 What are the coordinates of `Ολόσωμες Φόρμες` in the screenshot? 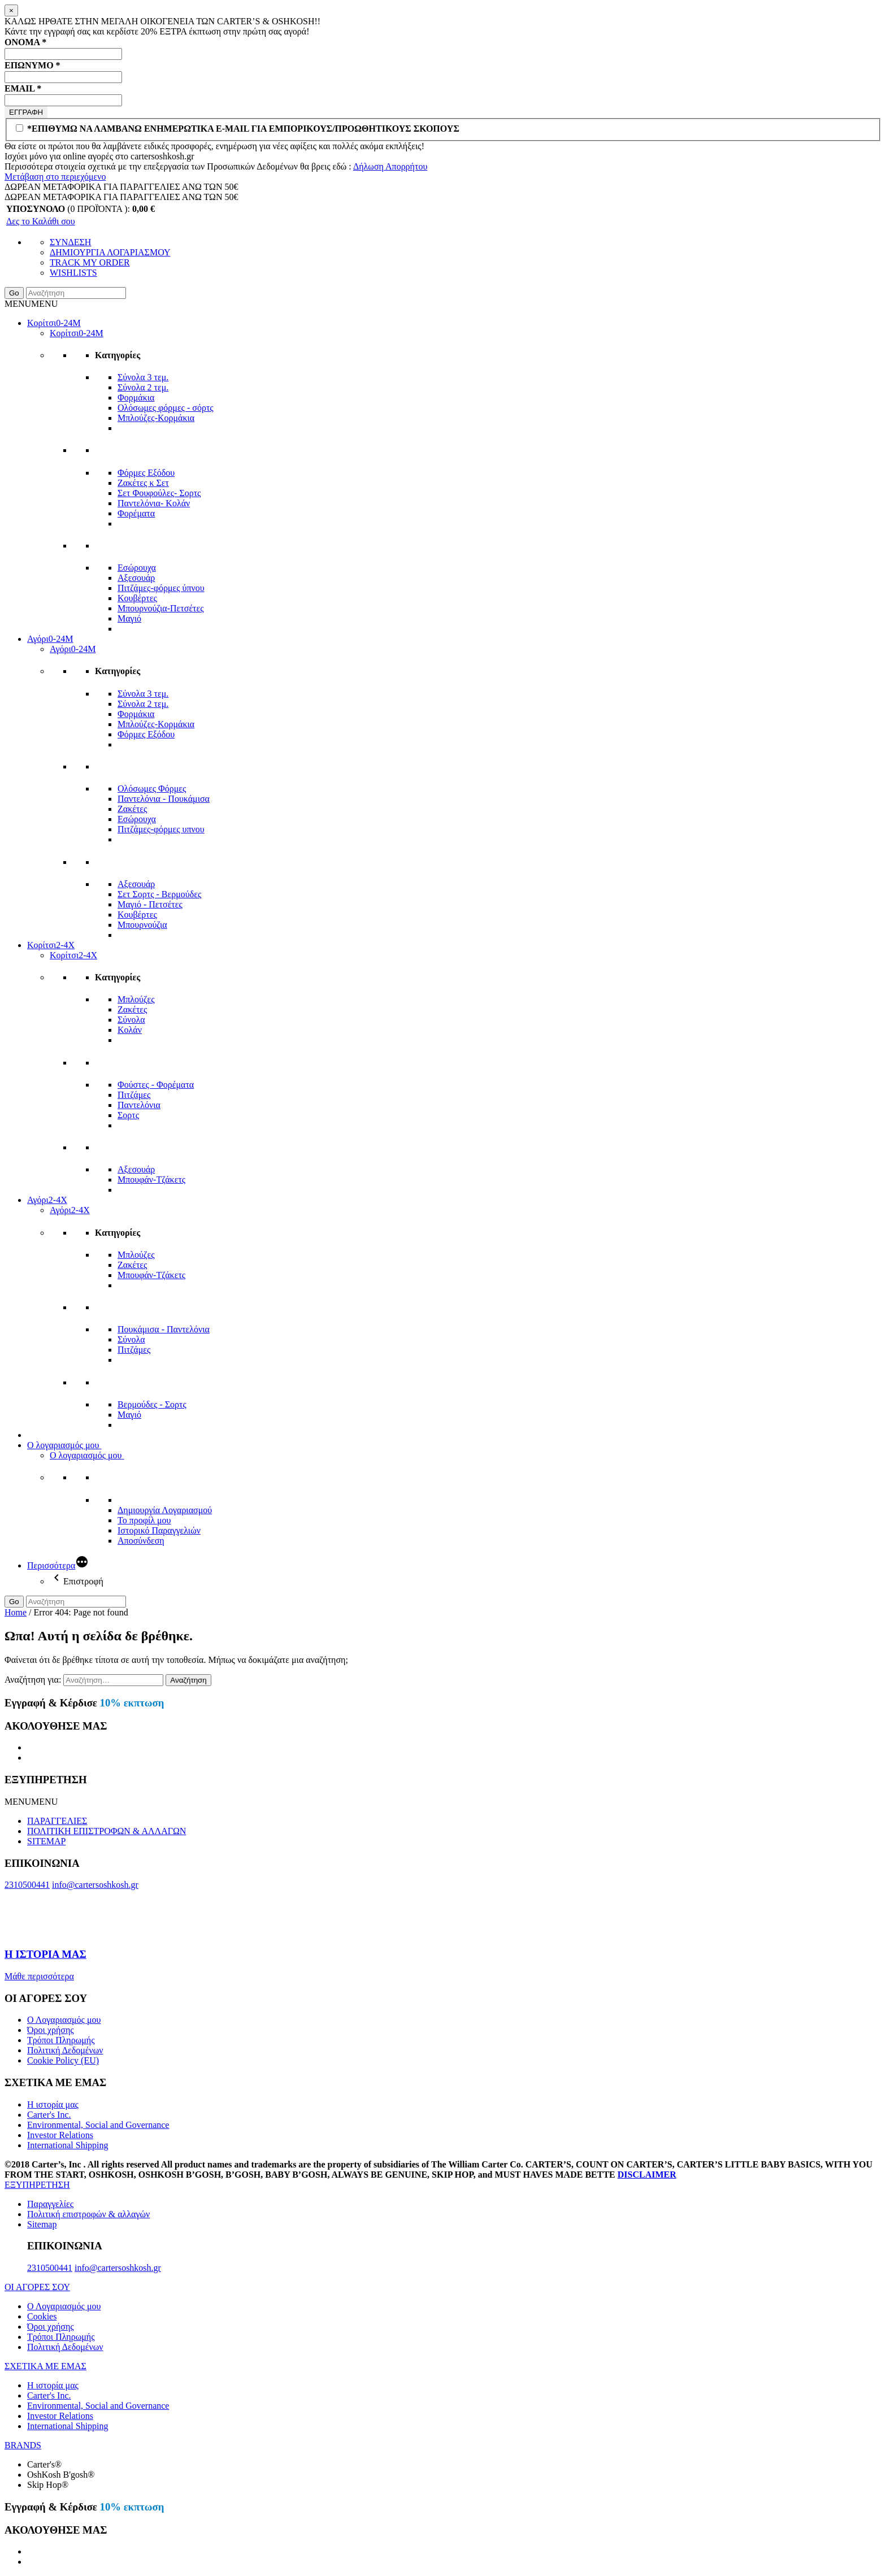 It's located at (152, 788).